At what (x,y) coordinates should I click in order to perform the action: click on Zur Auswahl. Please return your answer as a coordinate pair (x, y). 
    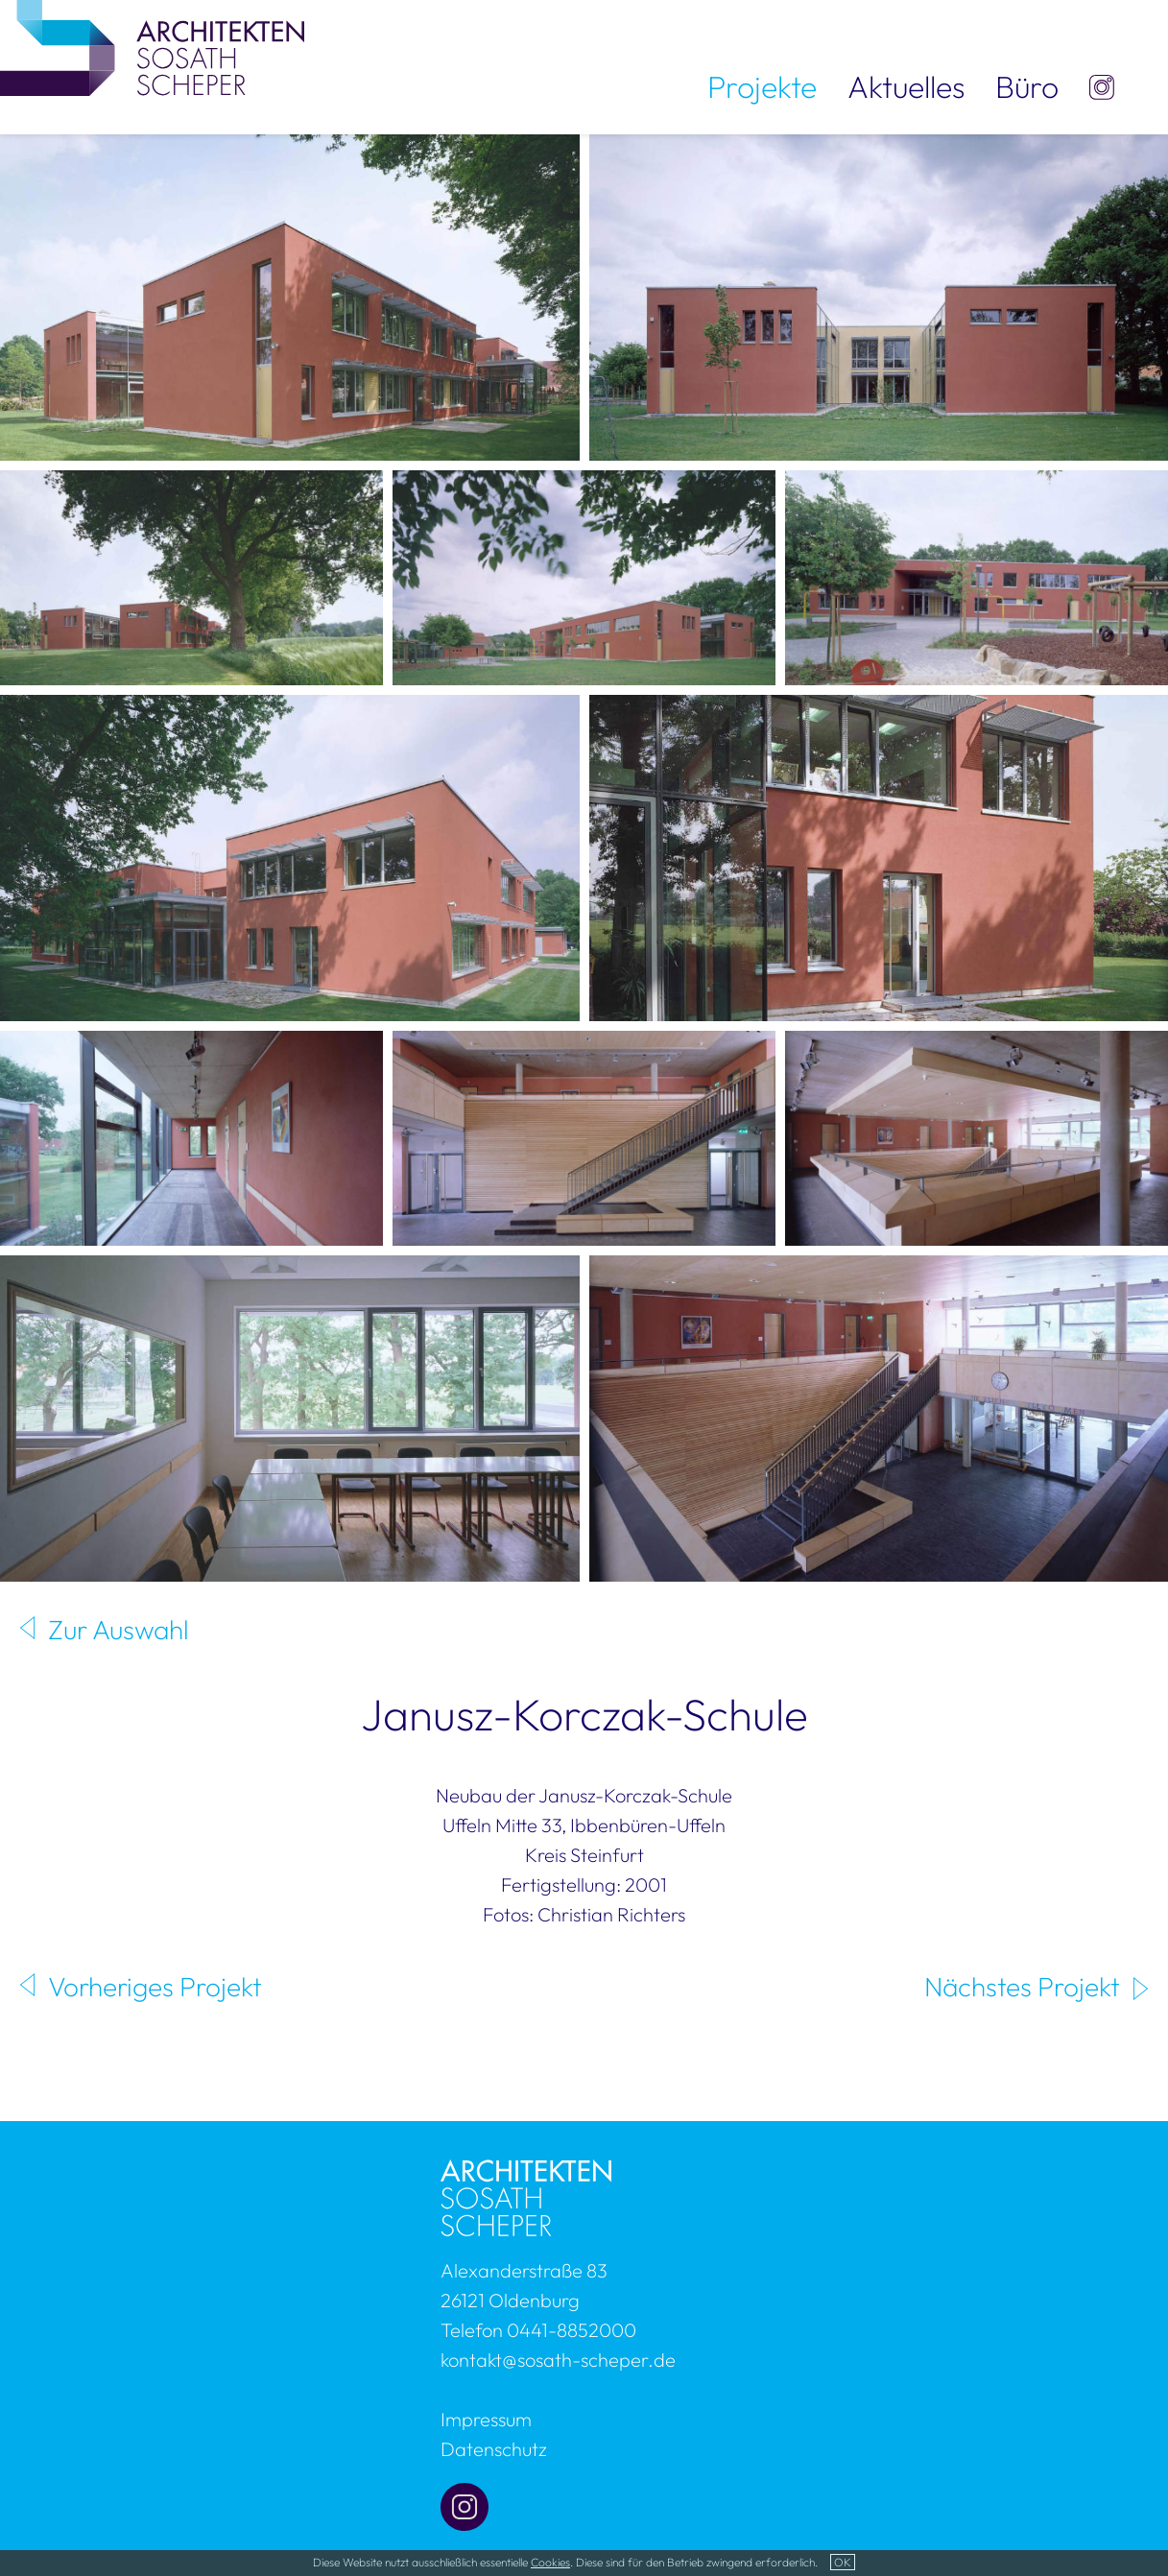
    Looking at the image, I should click on (118, 1629).